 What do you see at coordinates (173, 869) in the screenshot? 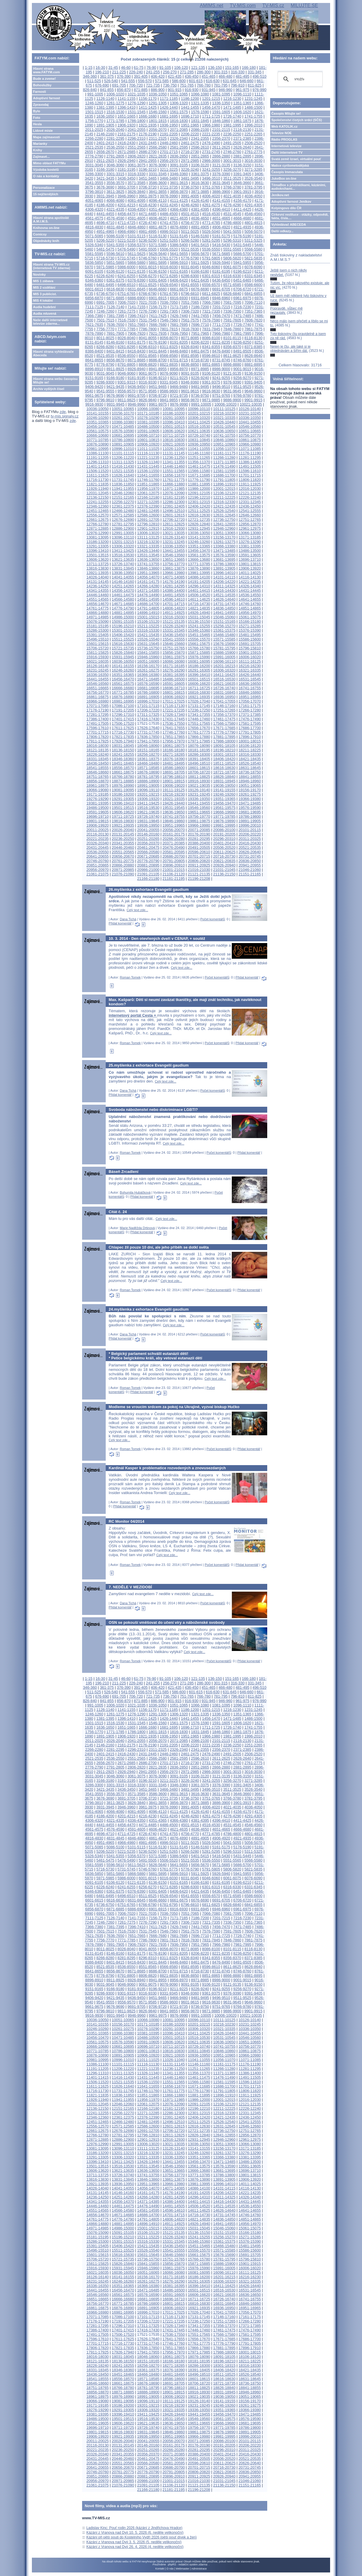
I see `21001-21015` at bounding box center [173, 869].